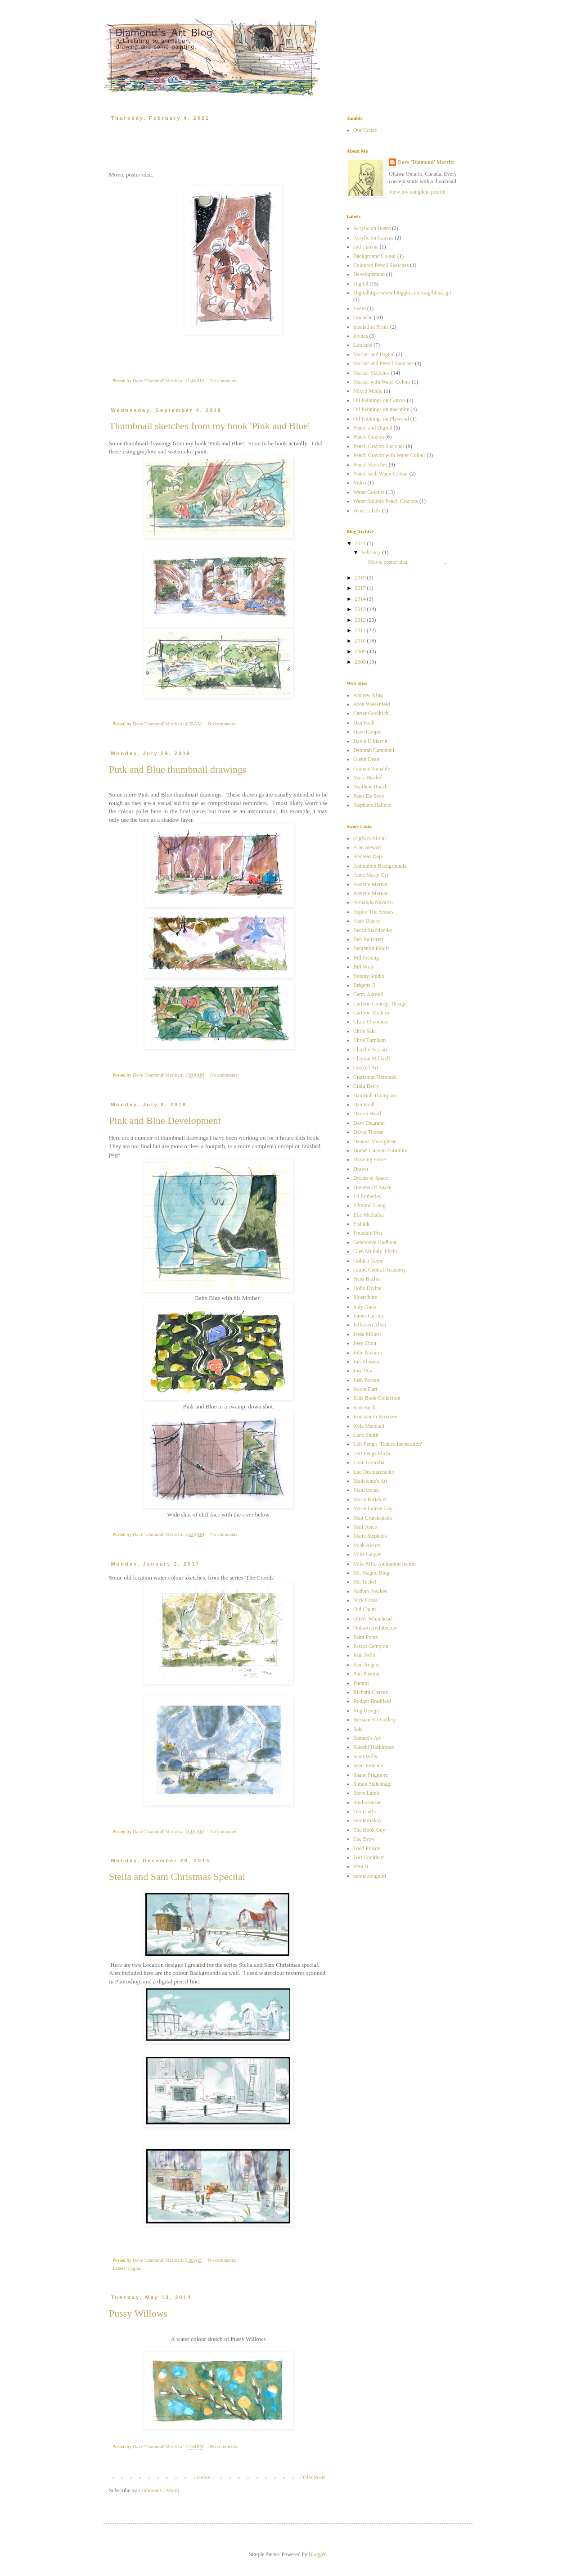 The width and height of the screenshot is (576, 2576). Describe the element at coordinates (368, 1352) in the screenshot. I see `John Navarez` at that location.